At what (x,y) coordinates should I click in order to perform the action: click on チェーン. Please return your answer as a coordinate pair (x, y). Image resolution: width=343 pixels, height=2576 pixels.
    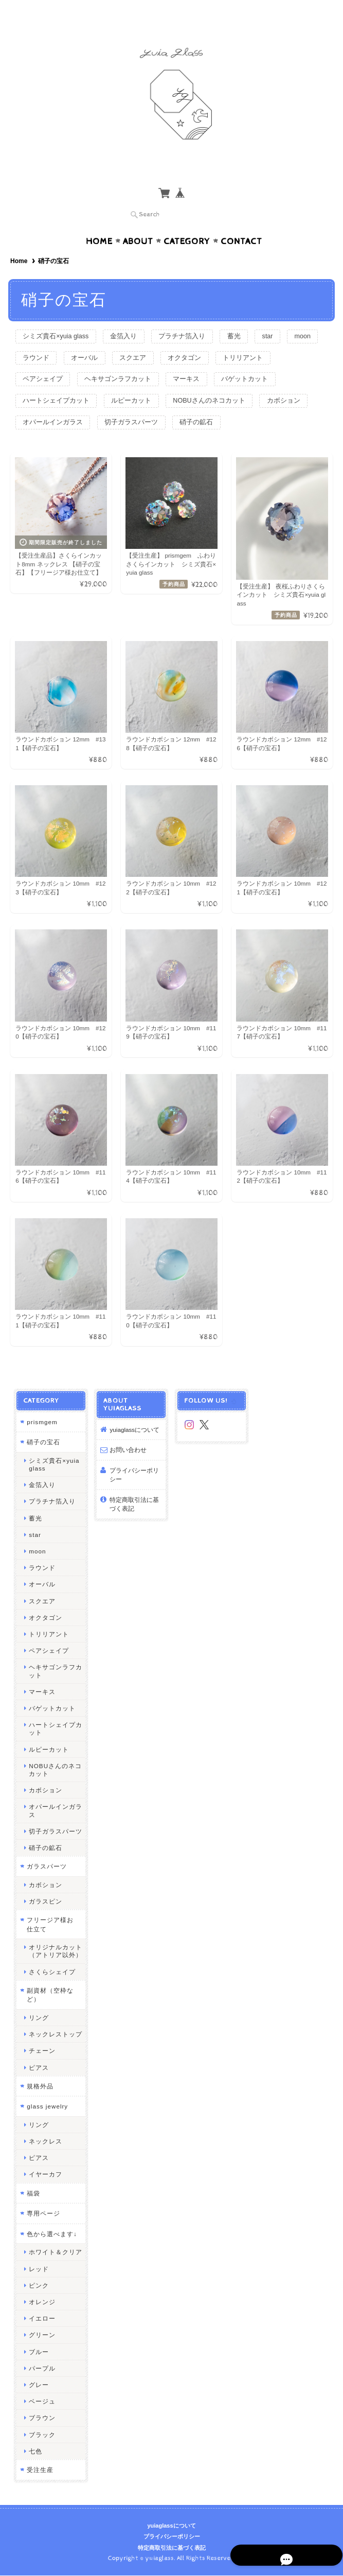
    Looking at the image, I should click on (41, 2054).